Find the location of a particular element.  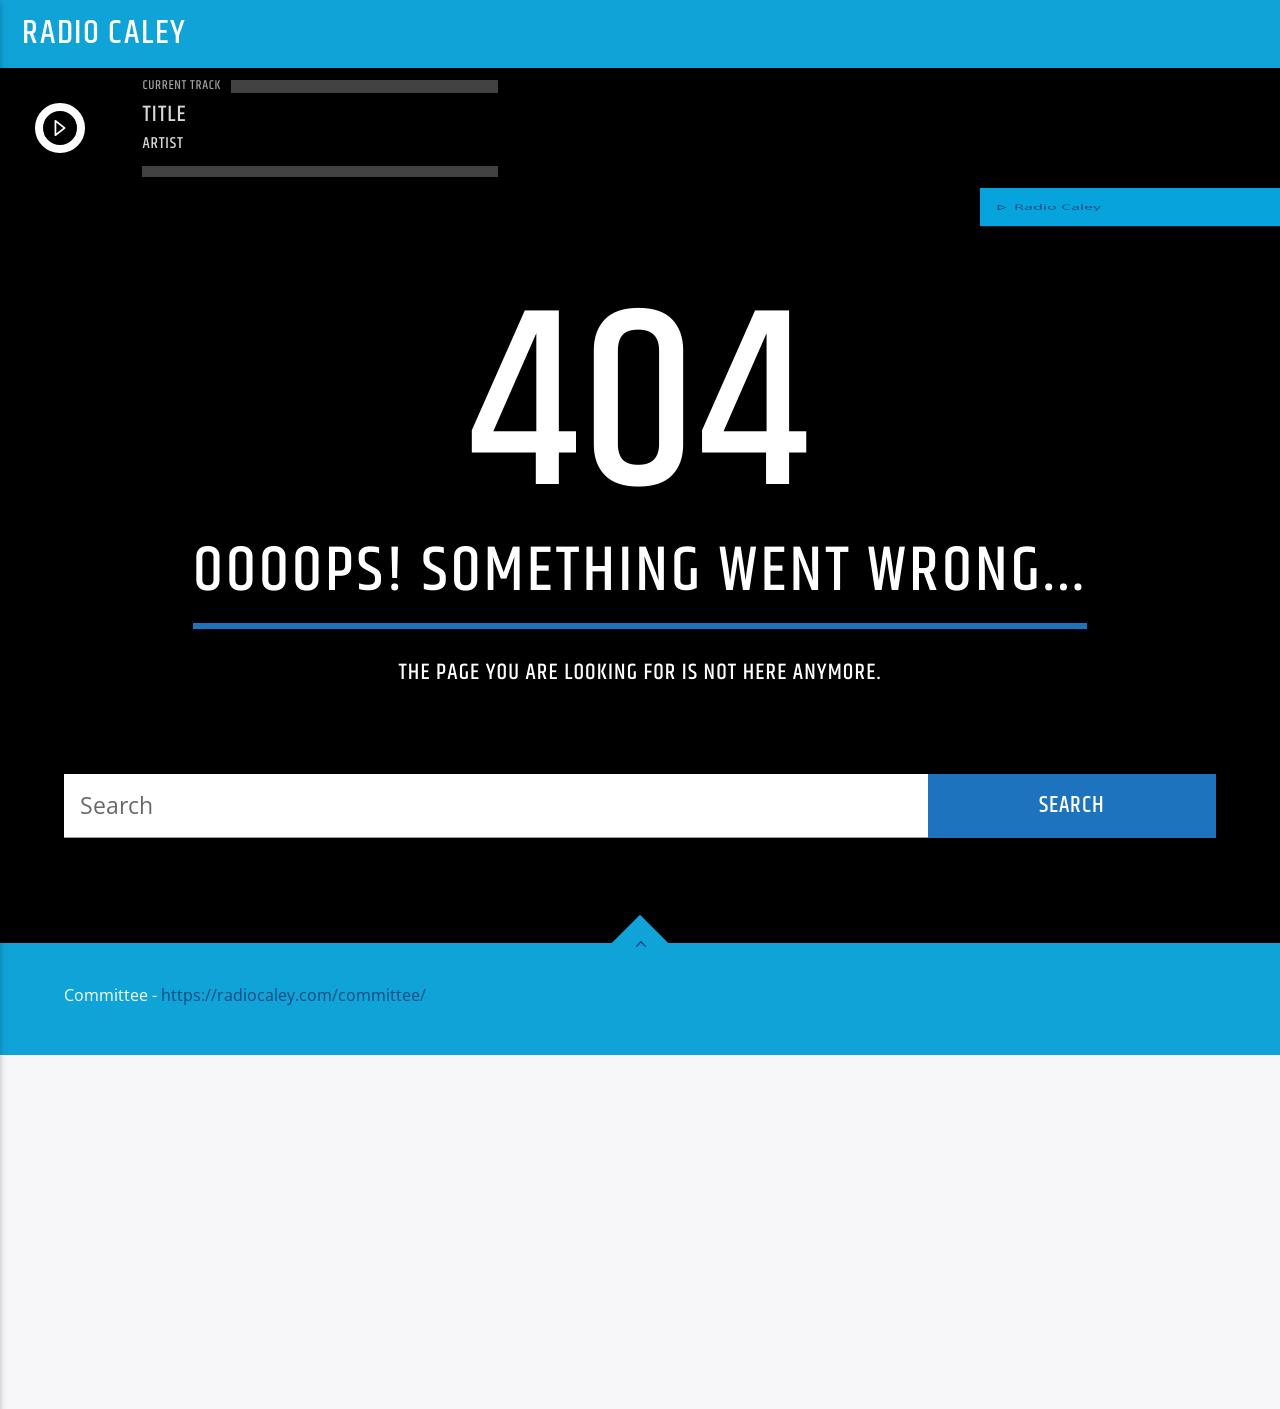

https://radiocaley.com/committee/ is located at coordinates (293, 1349).